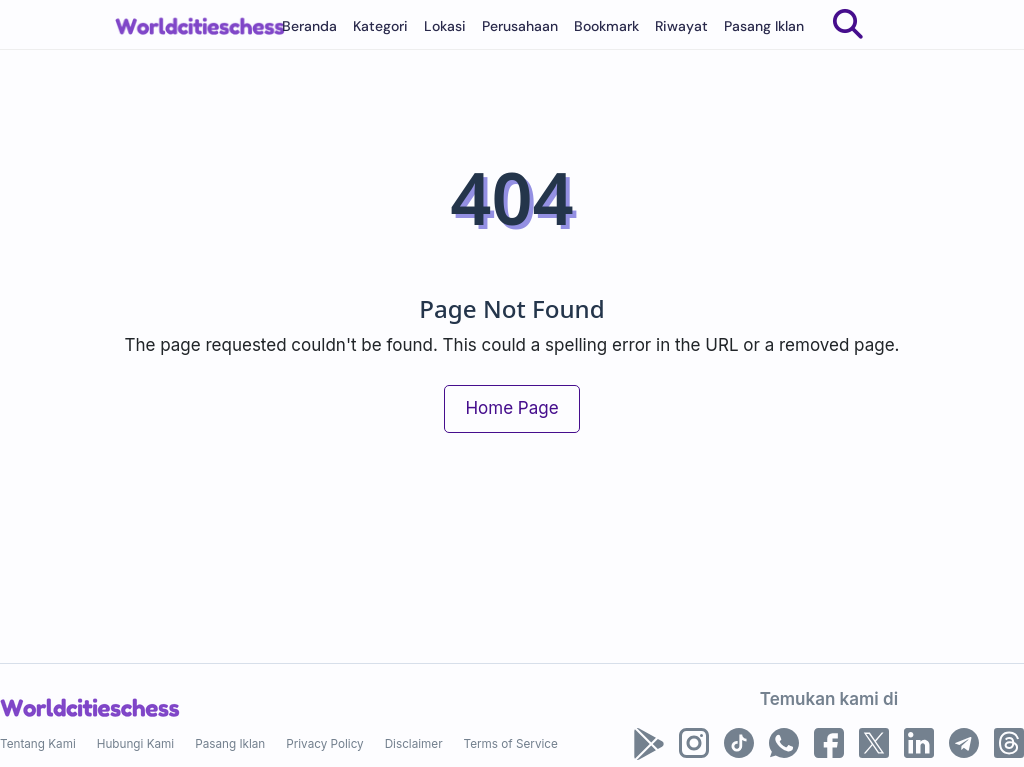 The height and width of the screenshot is (767, 1024). I want to click on Hubungi Kami, so click(135, 744).